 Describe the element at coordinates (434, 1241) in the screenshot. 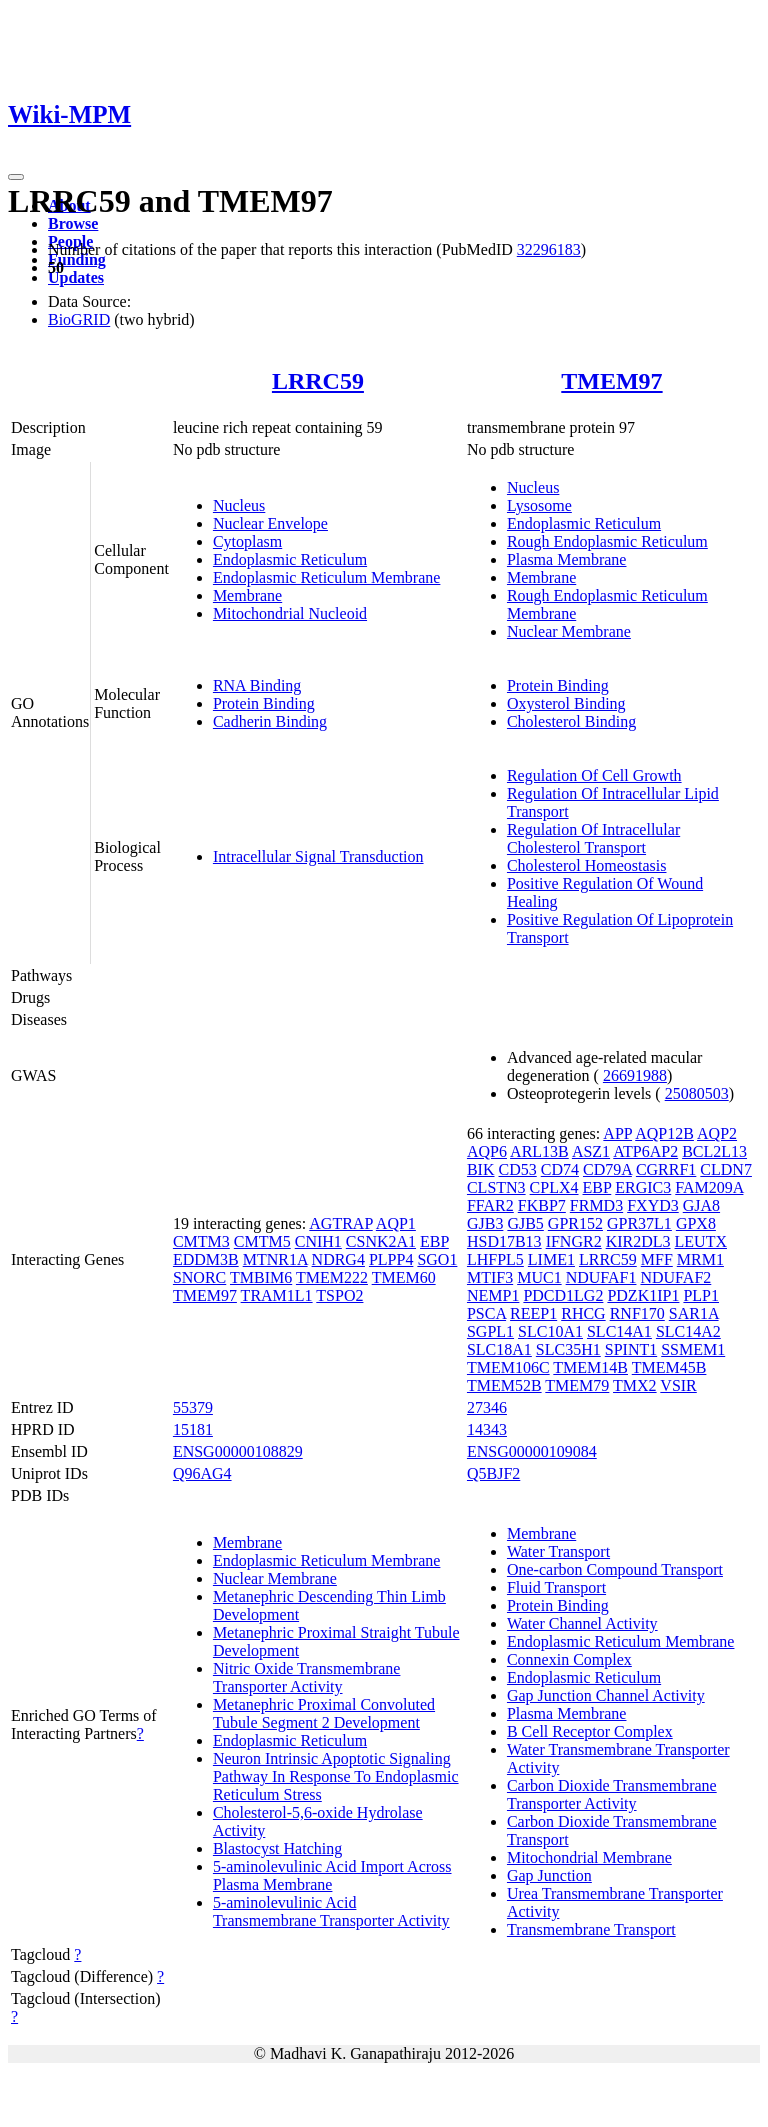

I see `EBP` at that location.